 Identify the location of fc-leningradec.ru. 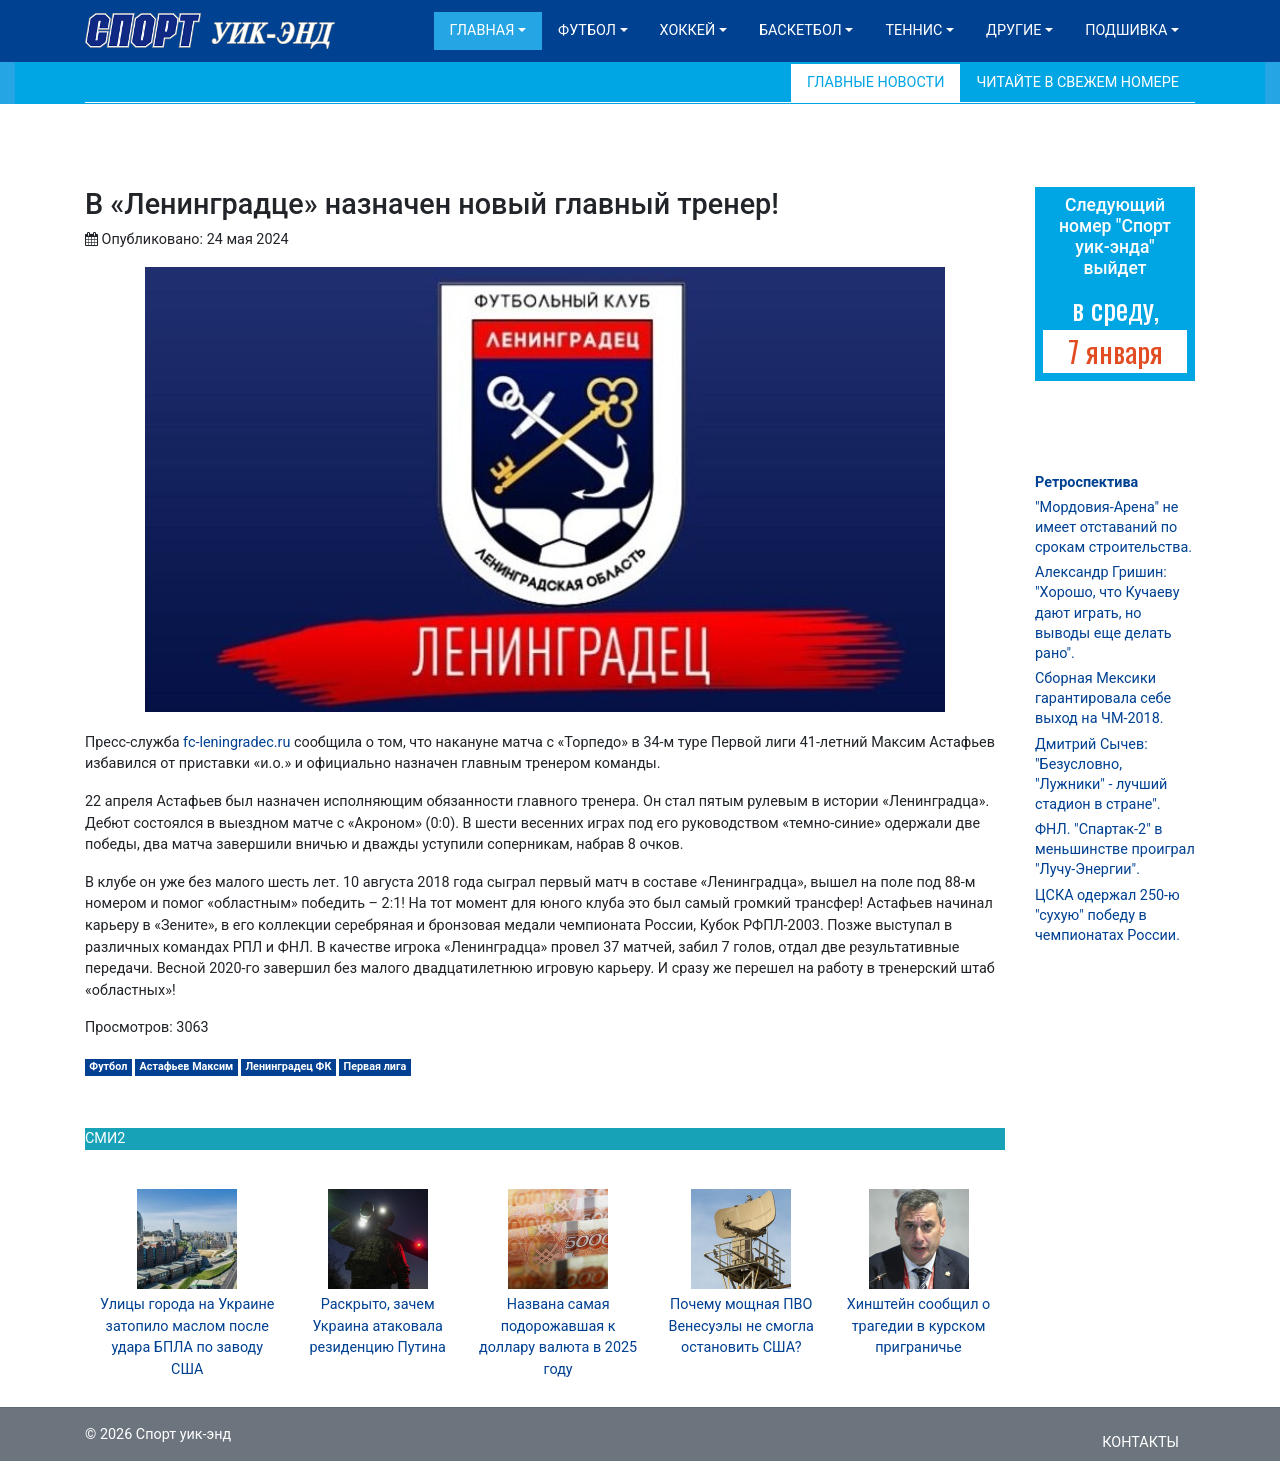
(236, 742).